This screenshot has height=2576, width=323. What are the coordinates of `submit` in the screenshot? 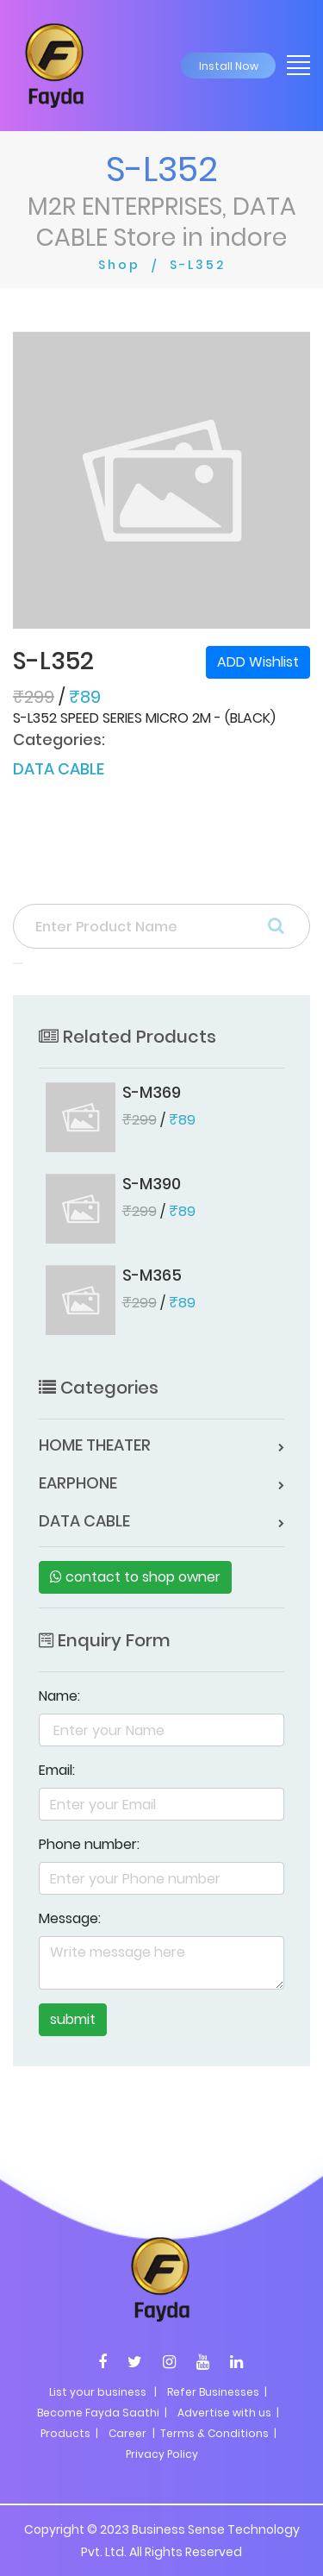 It's located at (73, 2019).